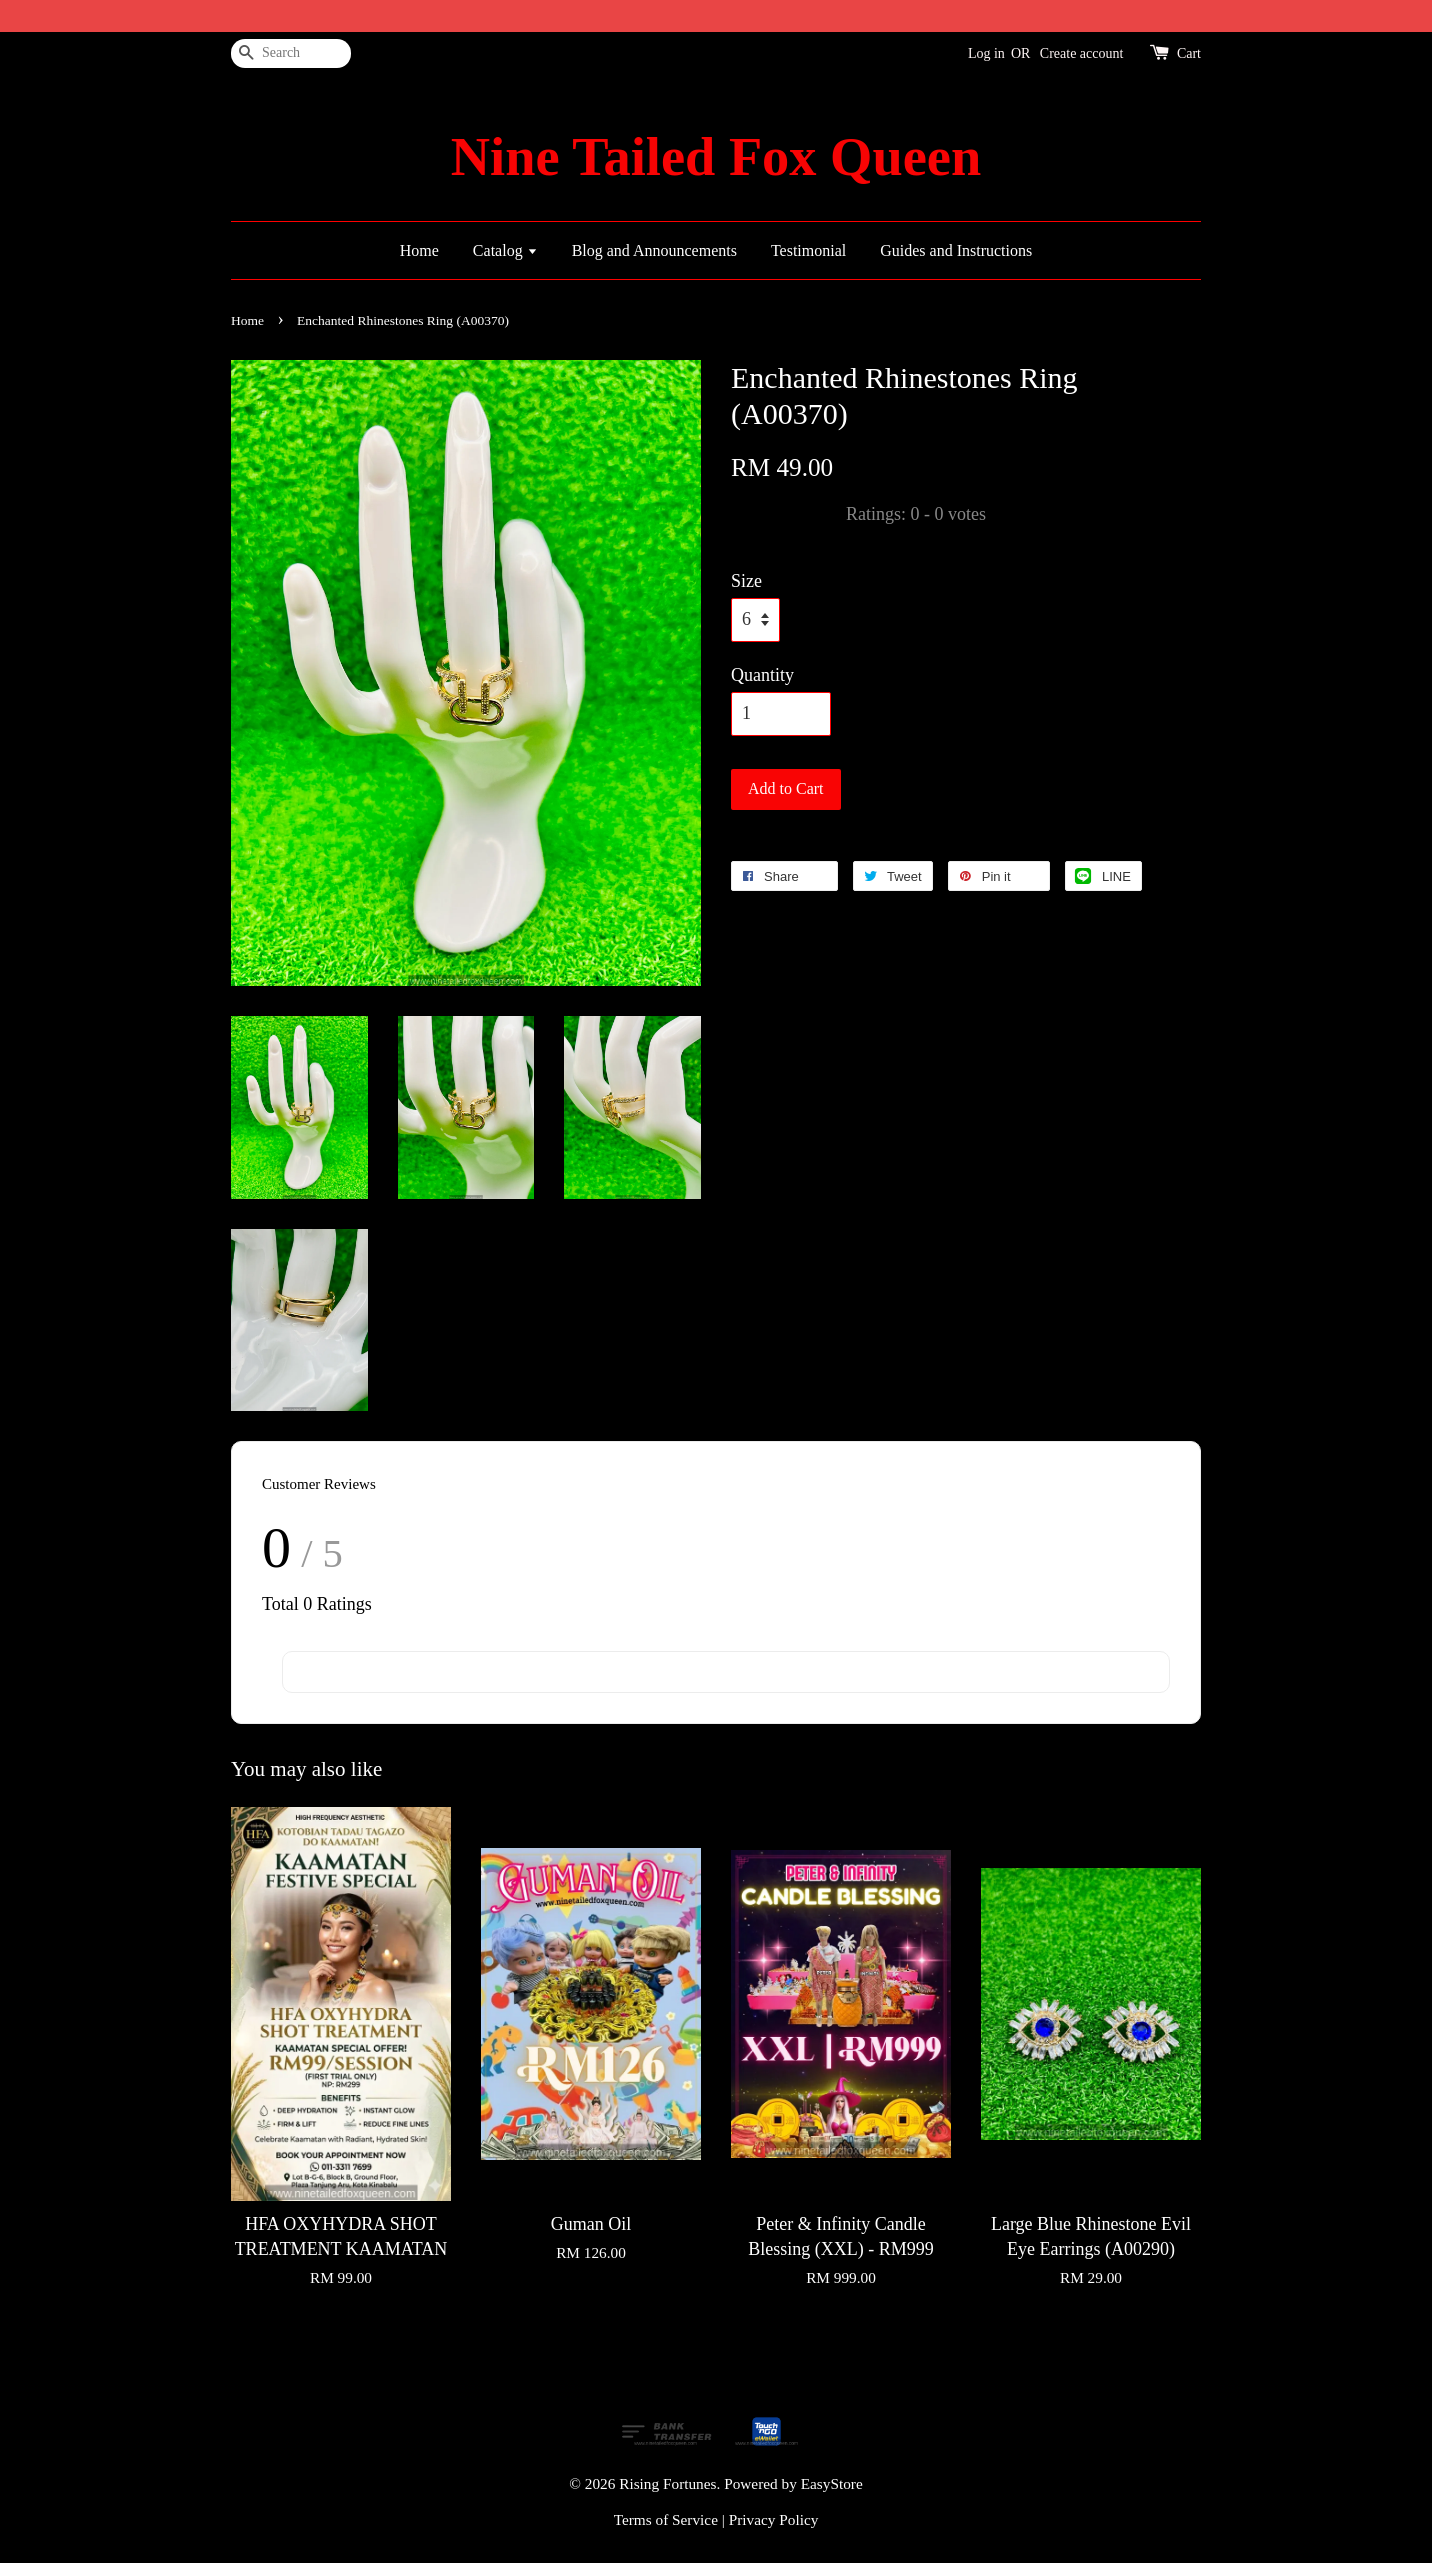 The width and height of the screenshot is (1432, 2563). I want to click on Nine Tailed Fox Queen, so click(716, 157).